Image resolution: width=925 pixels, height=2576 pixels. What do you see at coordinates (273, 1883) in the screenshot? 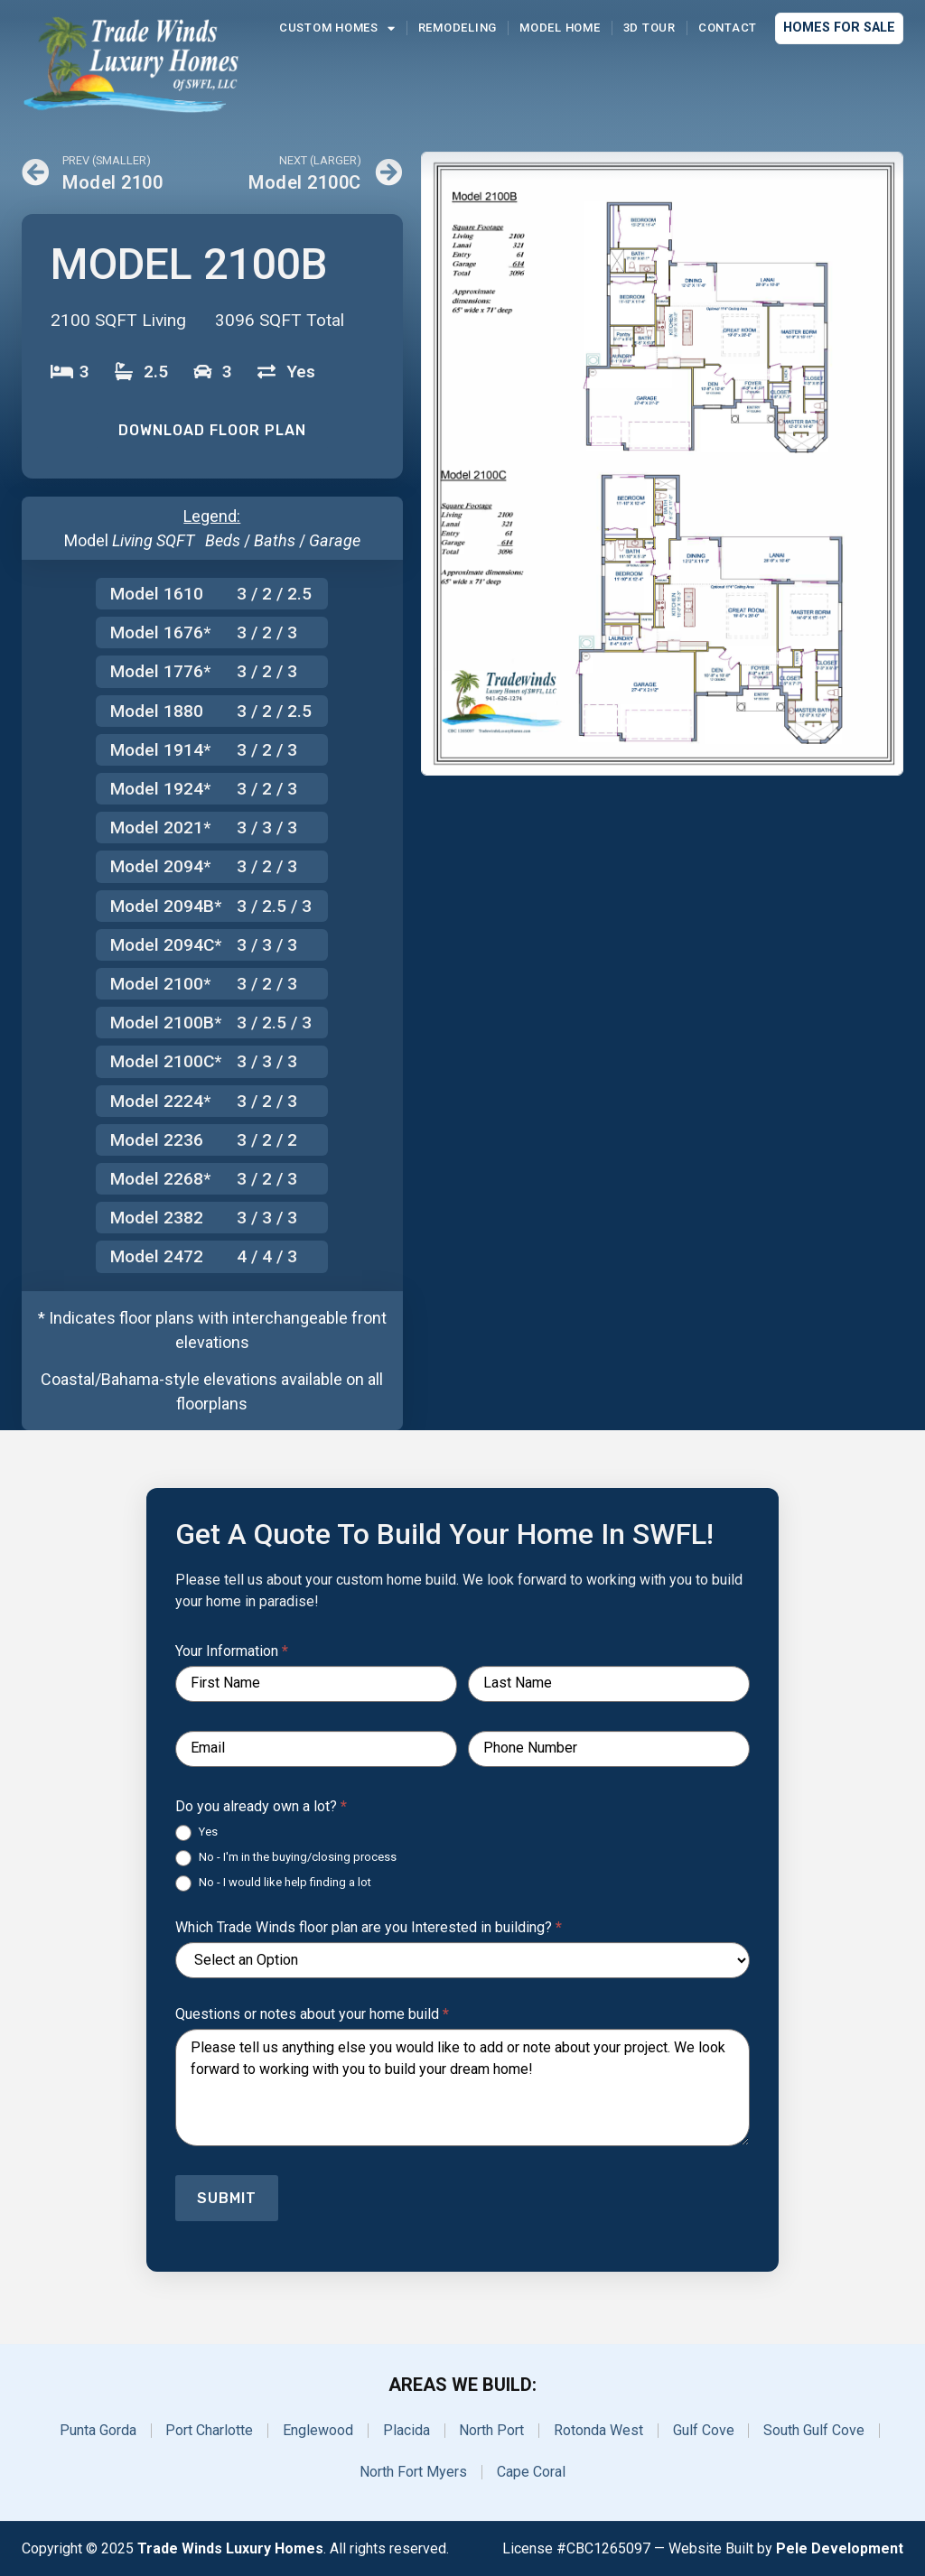
I see `No - I would like help finding a lot` at bounding box center [273, 1883].